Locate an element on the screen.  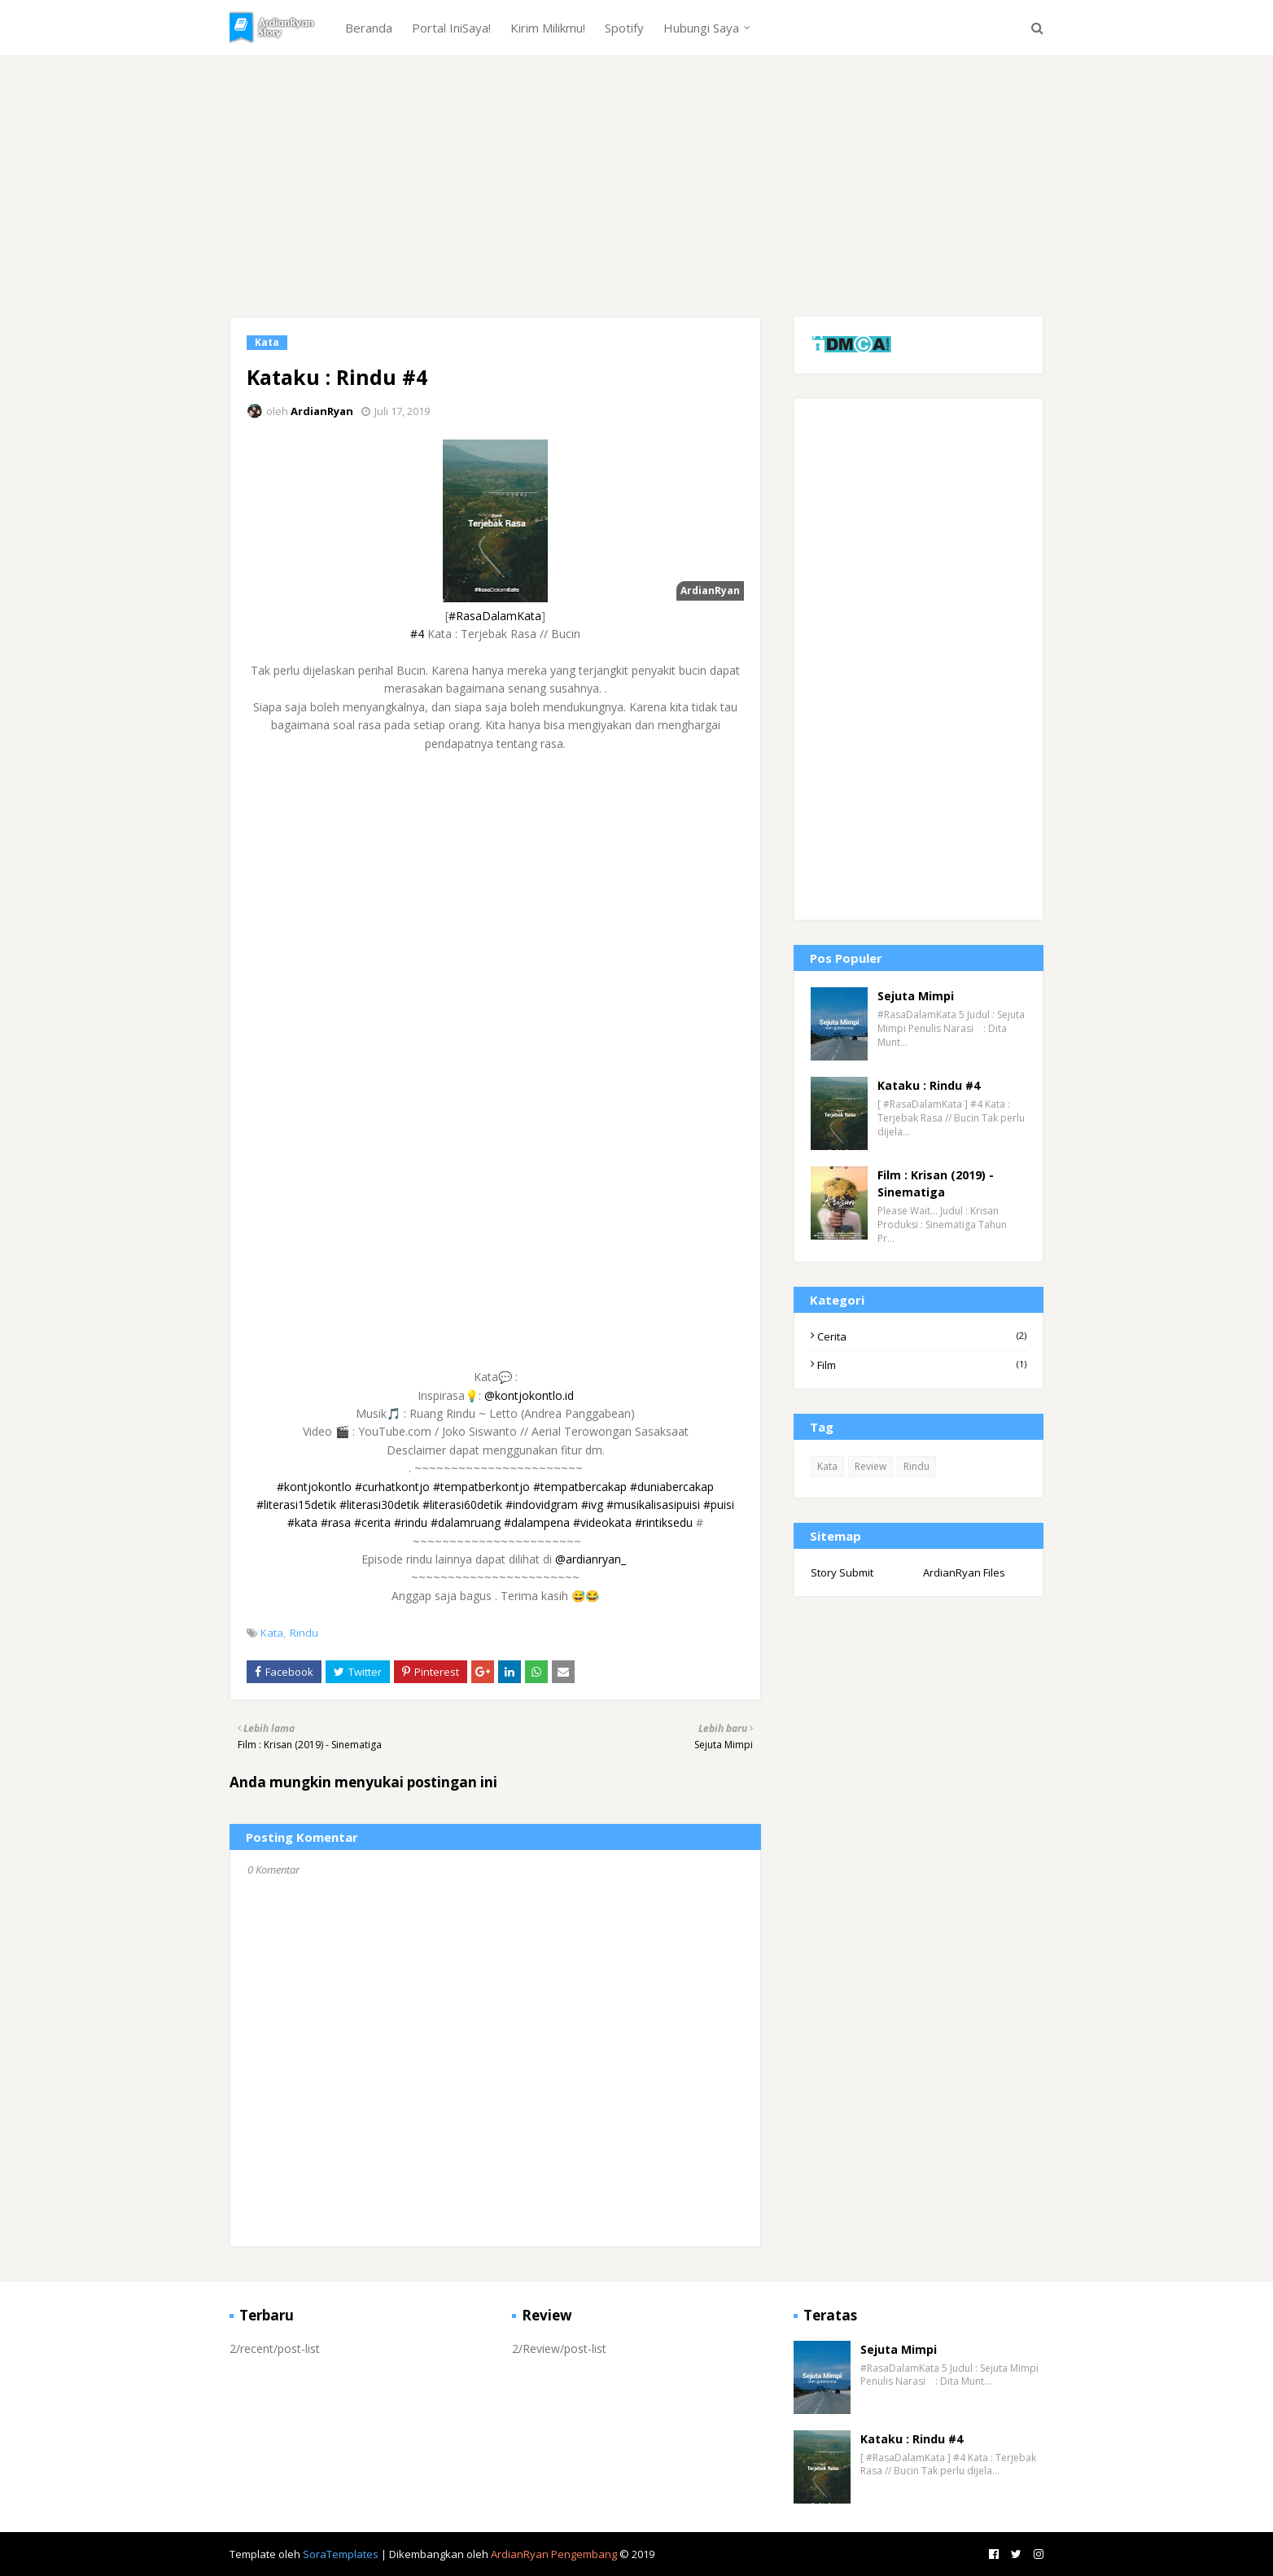
#ivg is located at coordinates (592, 1504).